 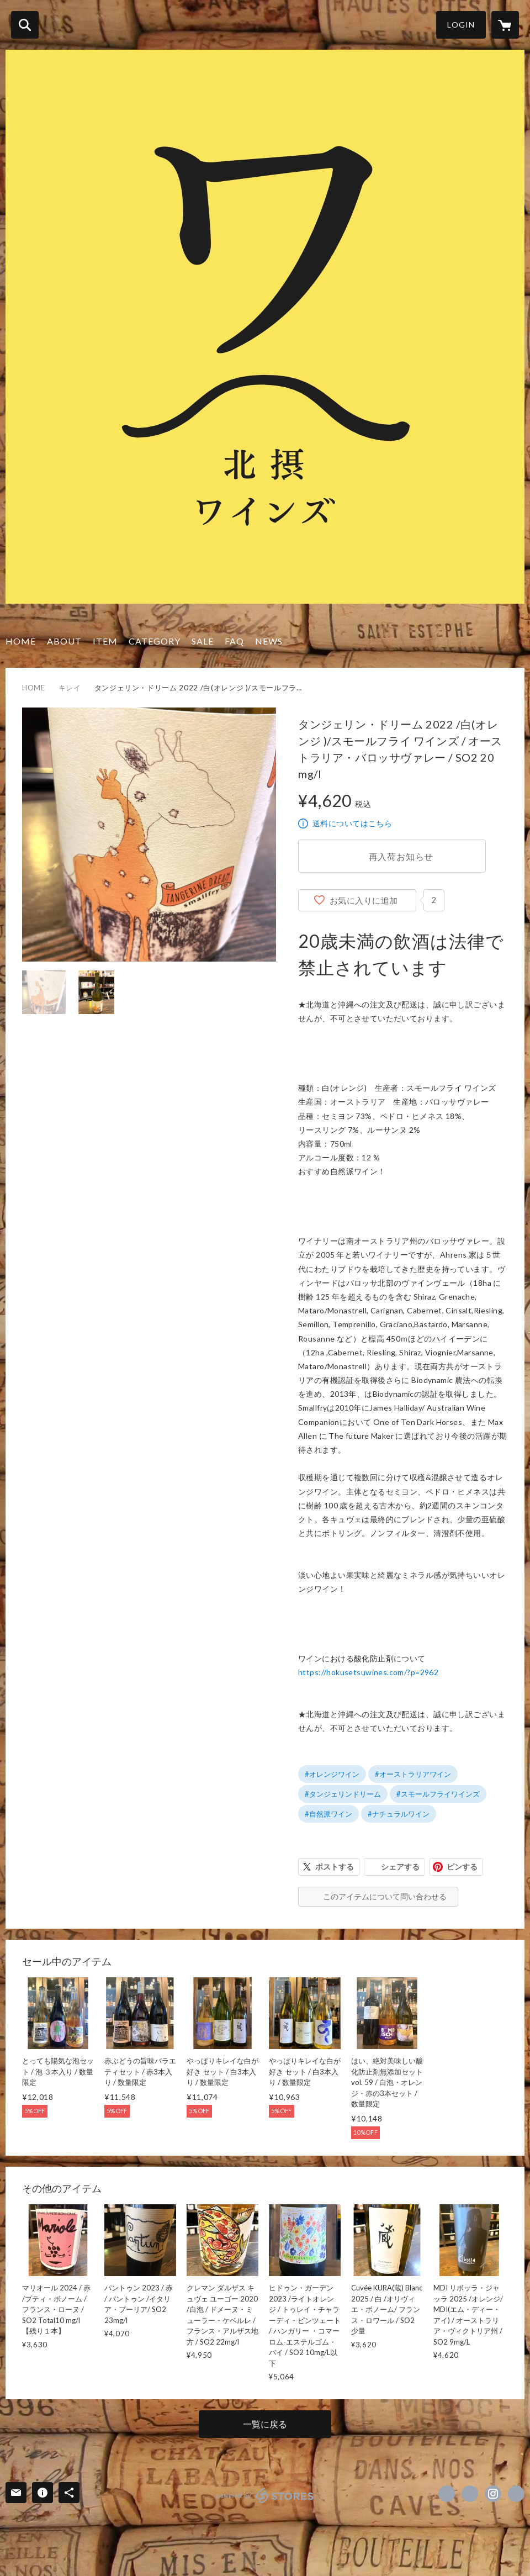 What do you see at coordinates (385, 1896) in the screenshot?
I see `このアイテムについて問い合わせる` at bounding box center [385, 1896].